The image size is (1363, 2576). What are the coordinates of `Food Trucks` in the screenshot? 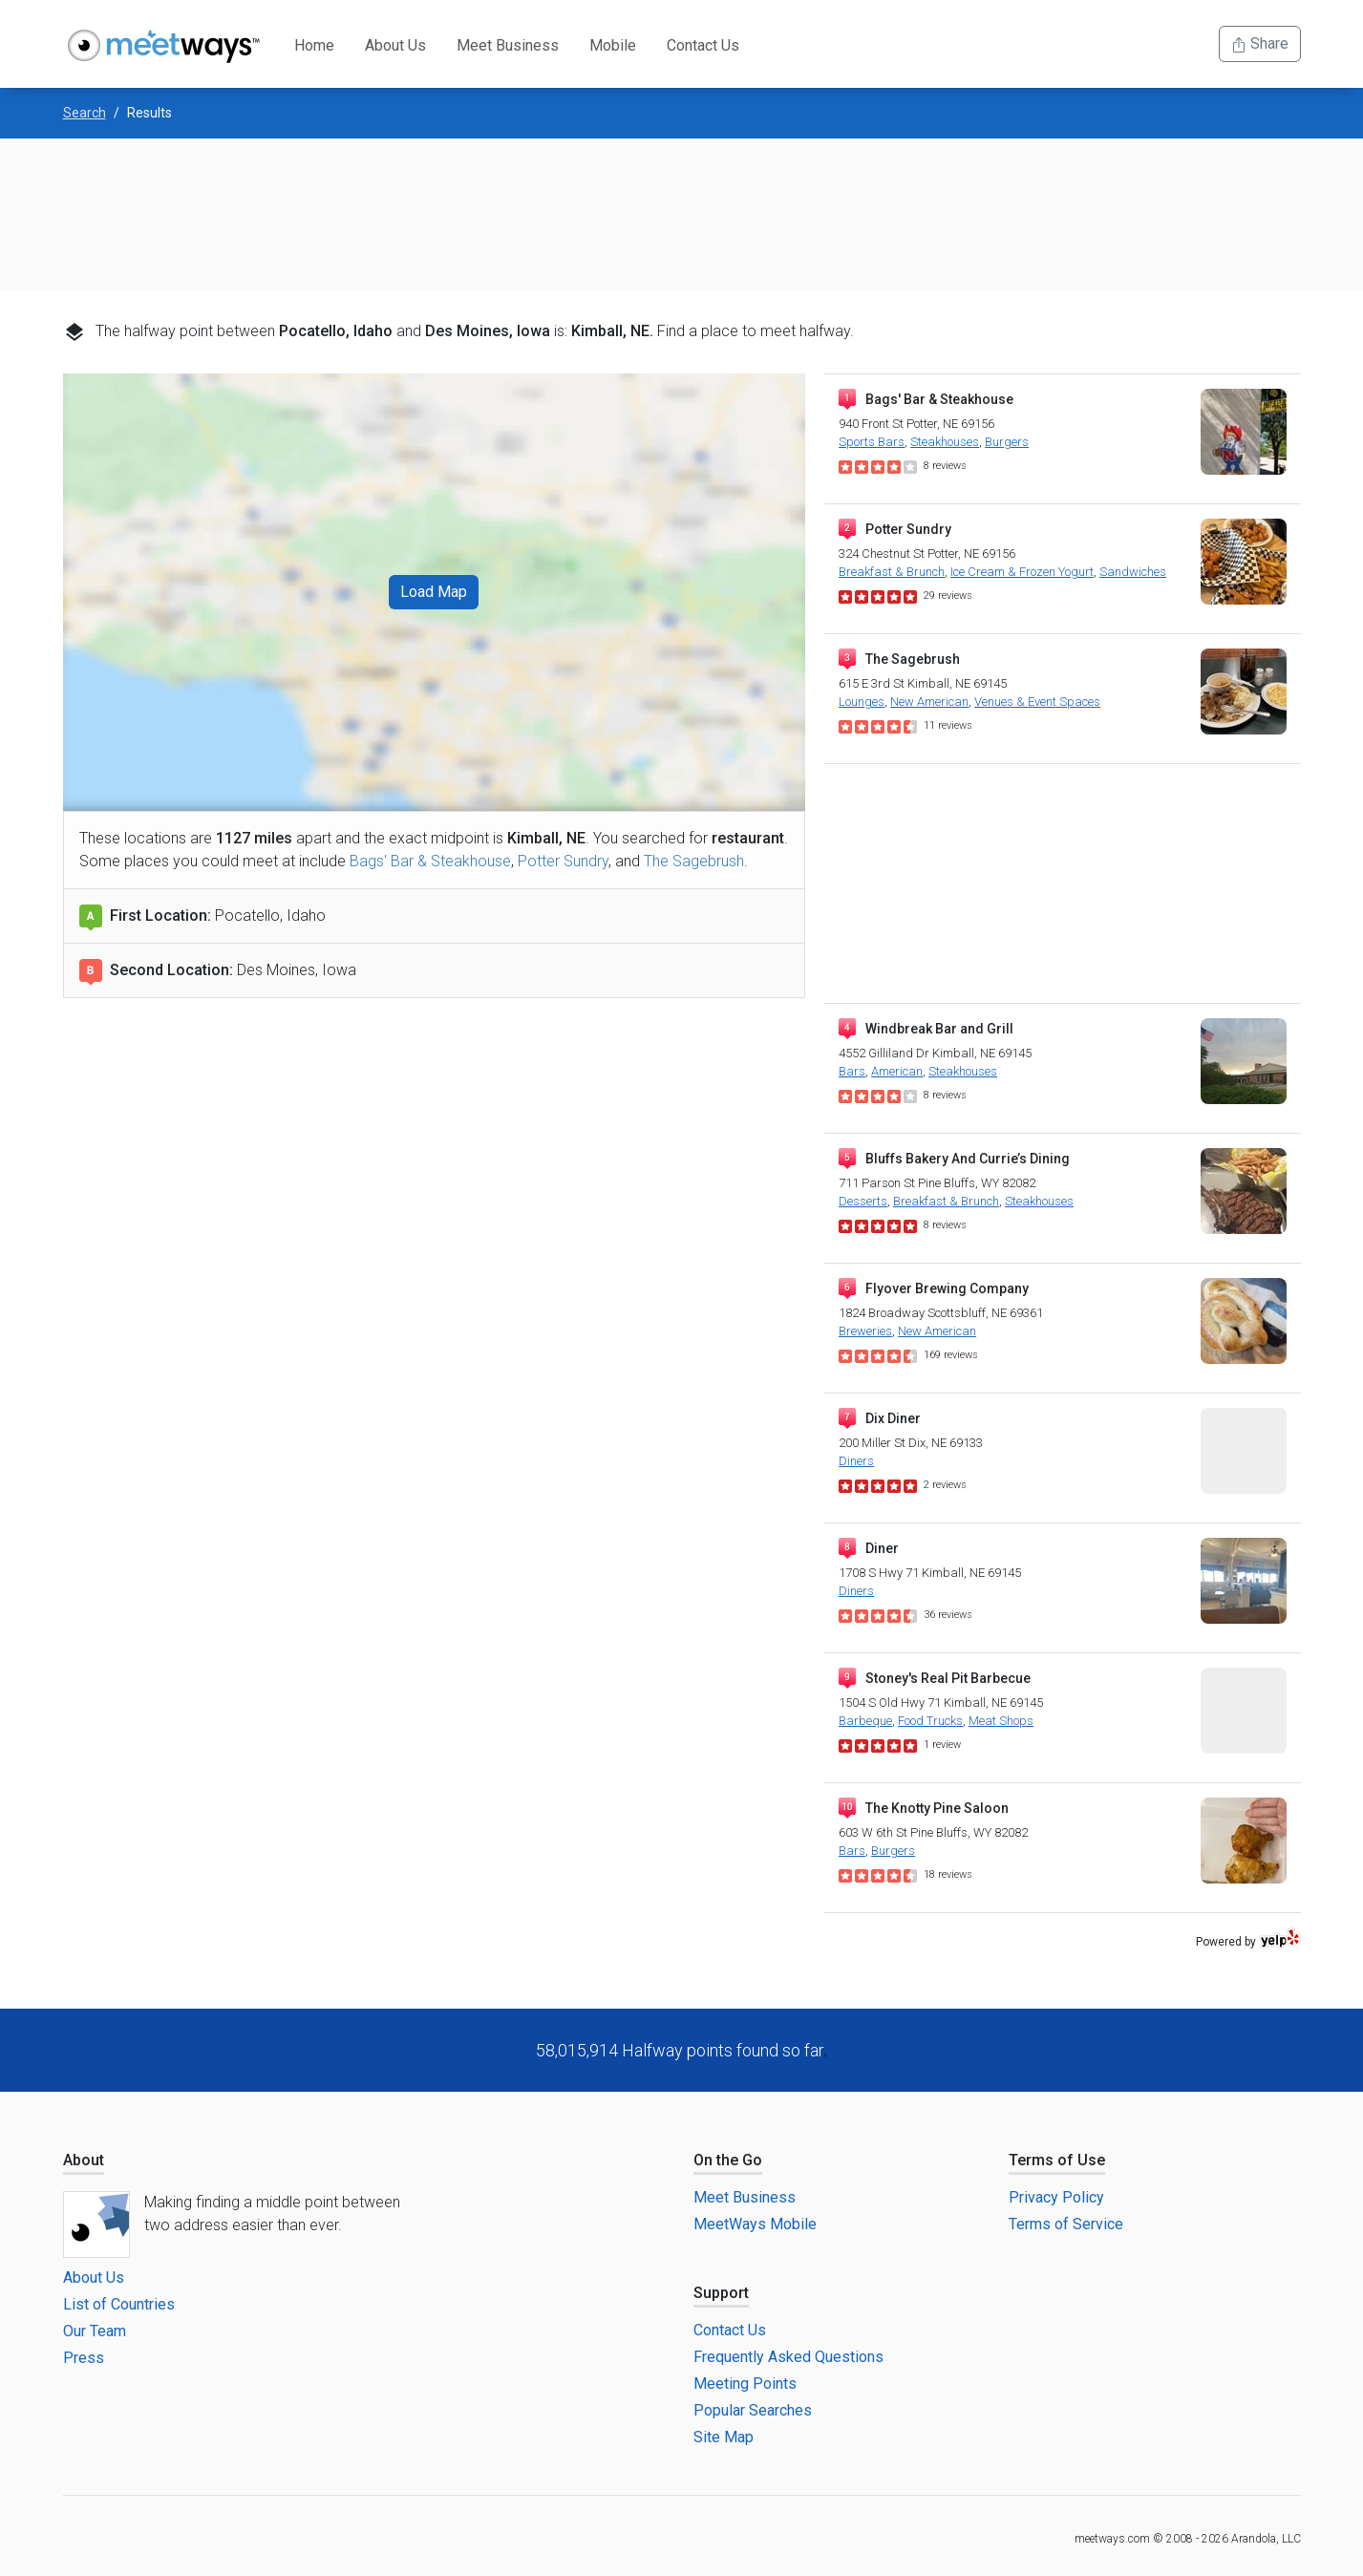 It's located at (930, 1721).